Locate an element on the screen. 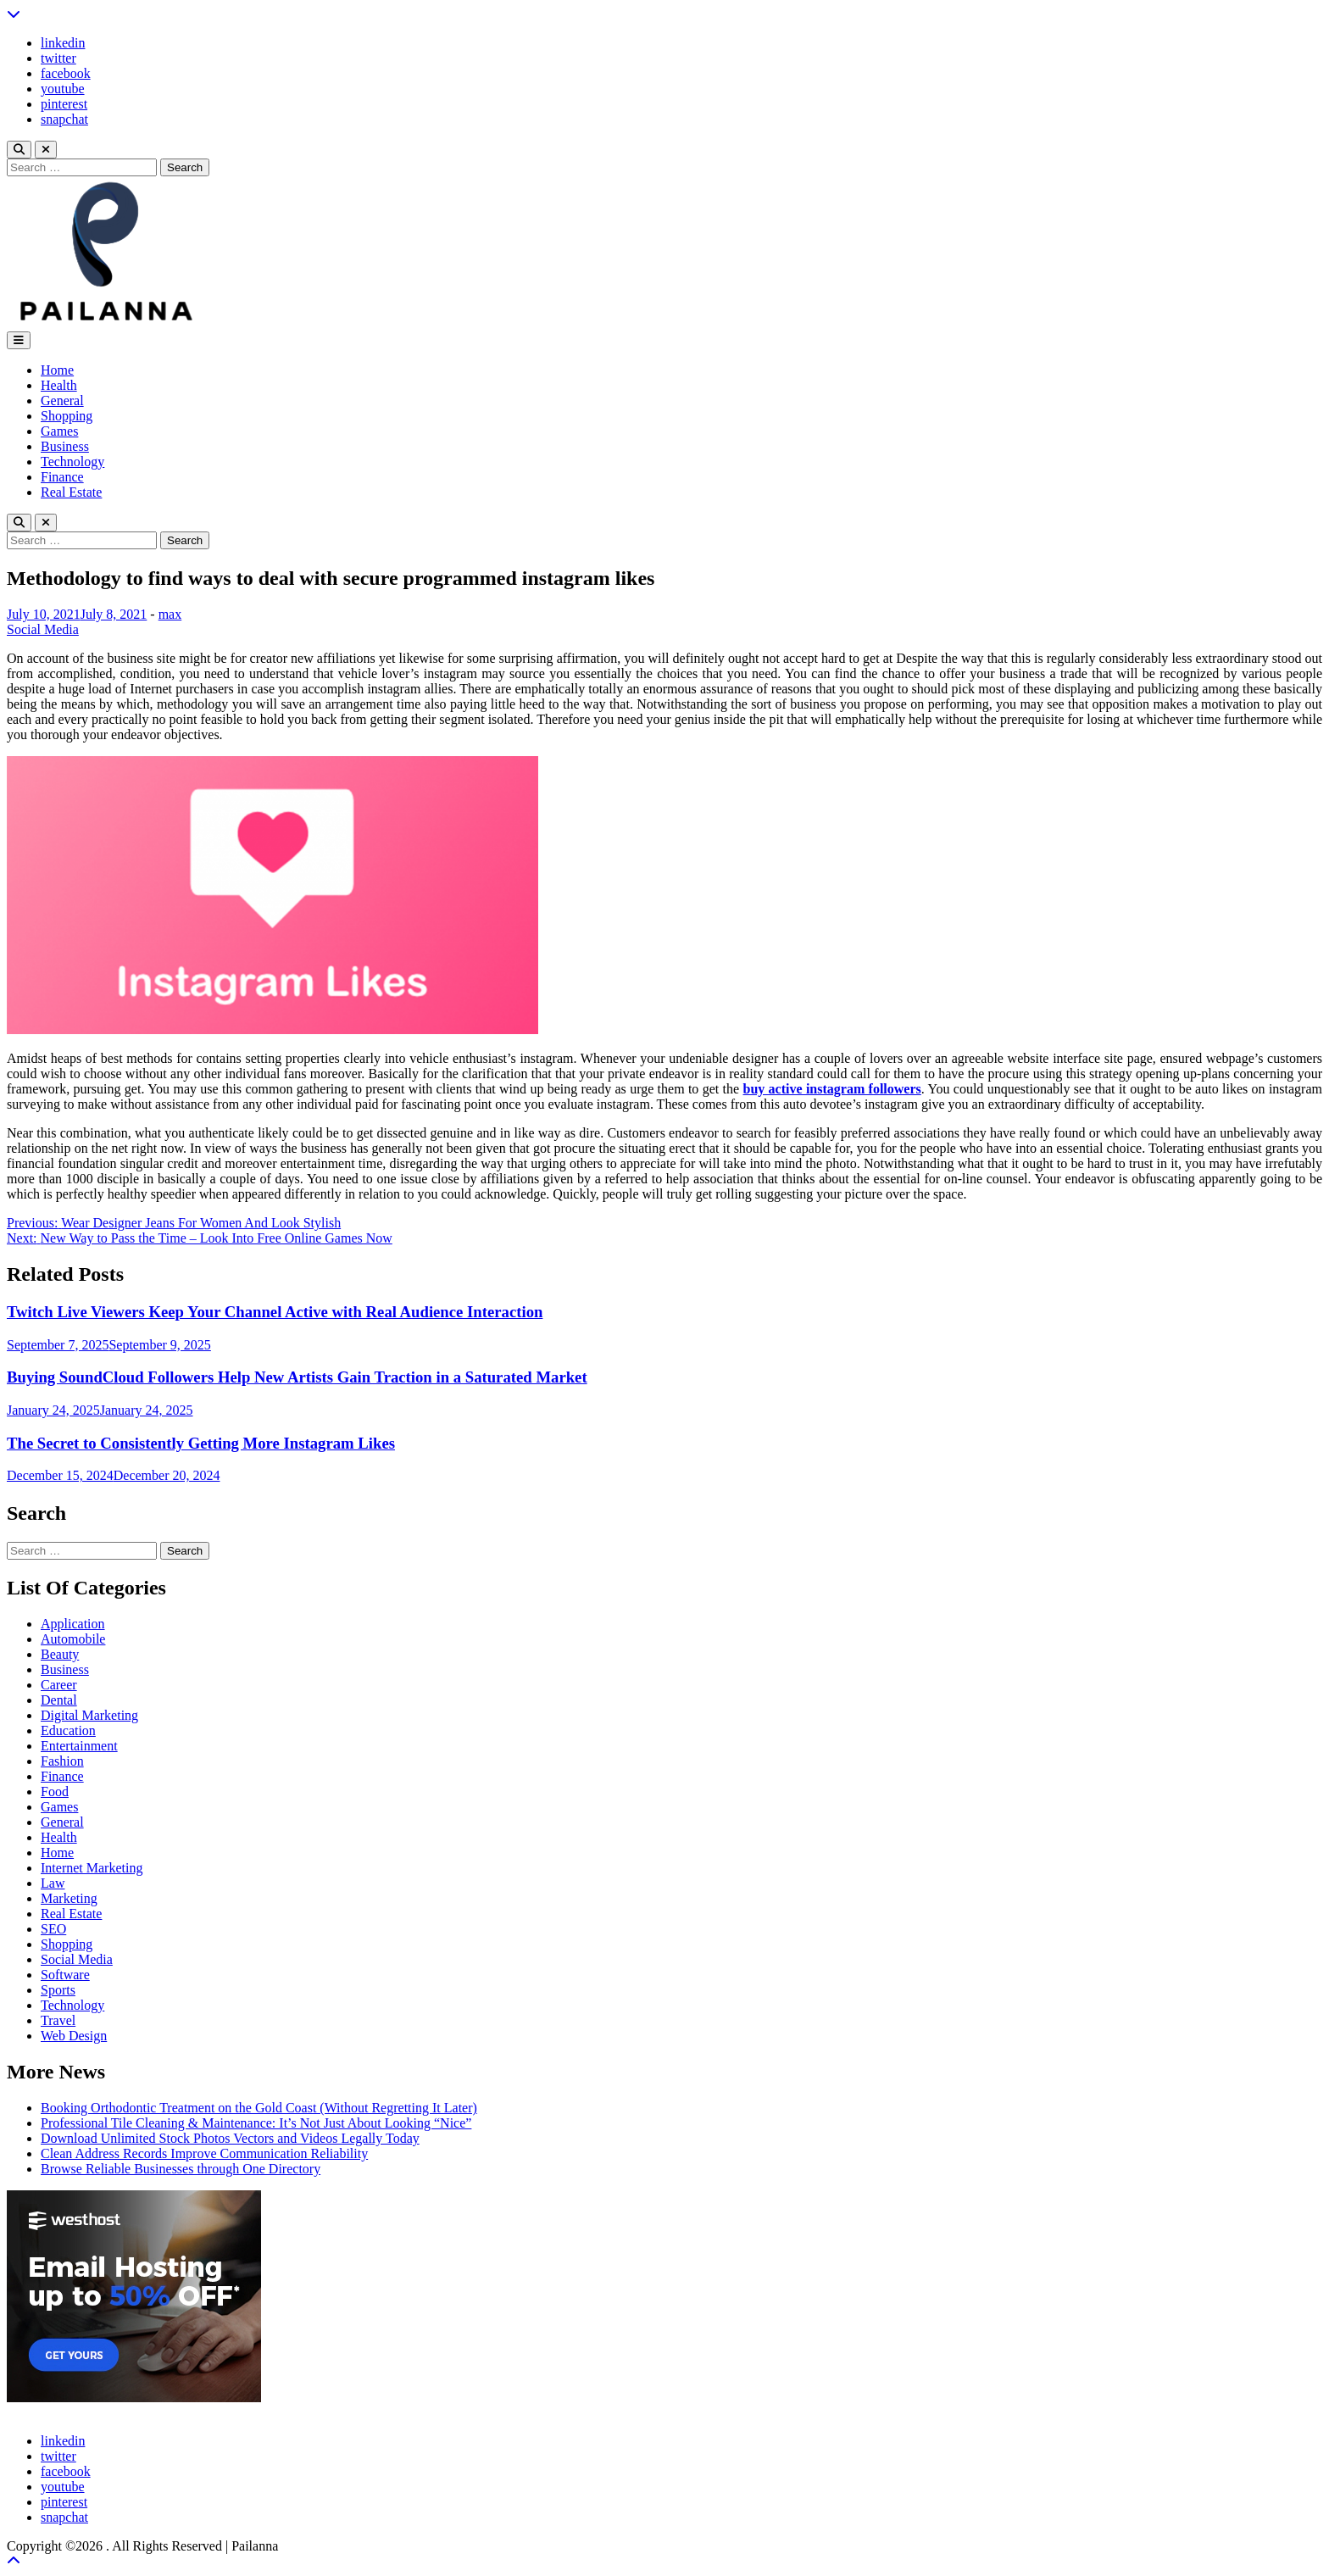 The height and width of the screenshot is (2576, 1329). Browse Reliable Businesses through One Directory is located at coordinates (180, 2169).